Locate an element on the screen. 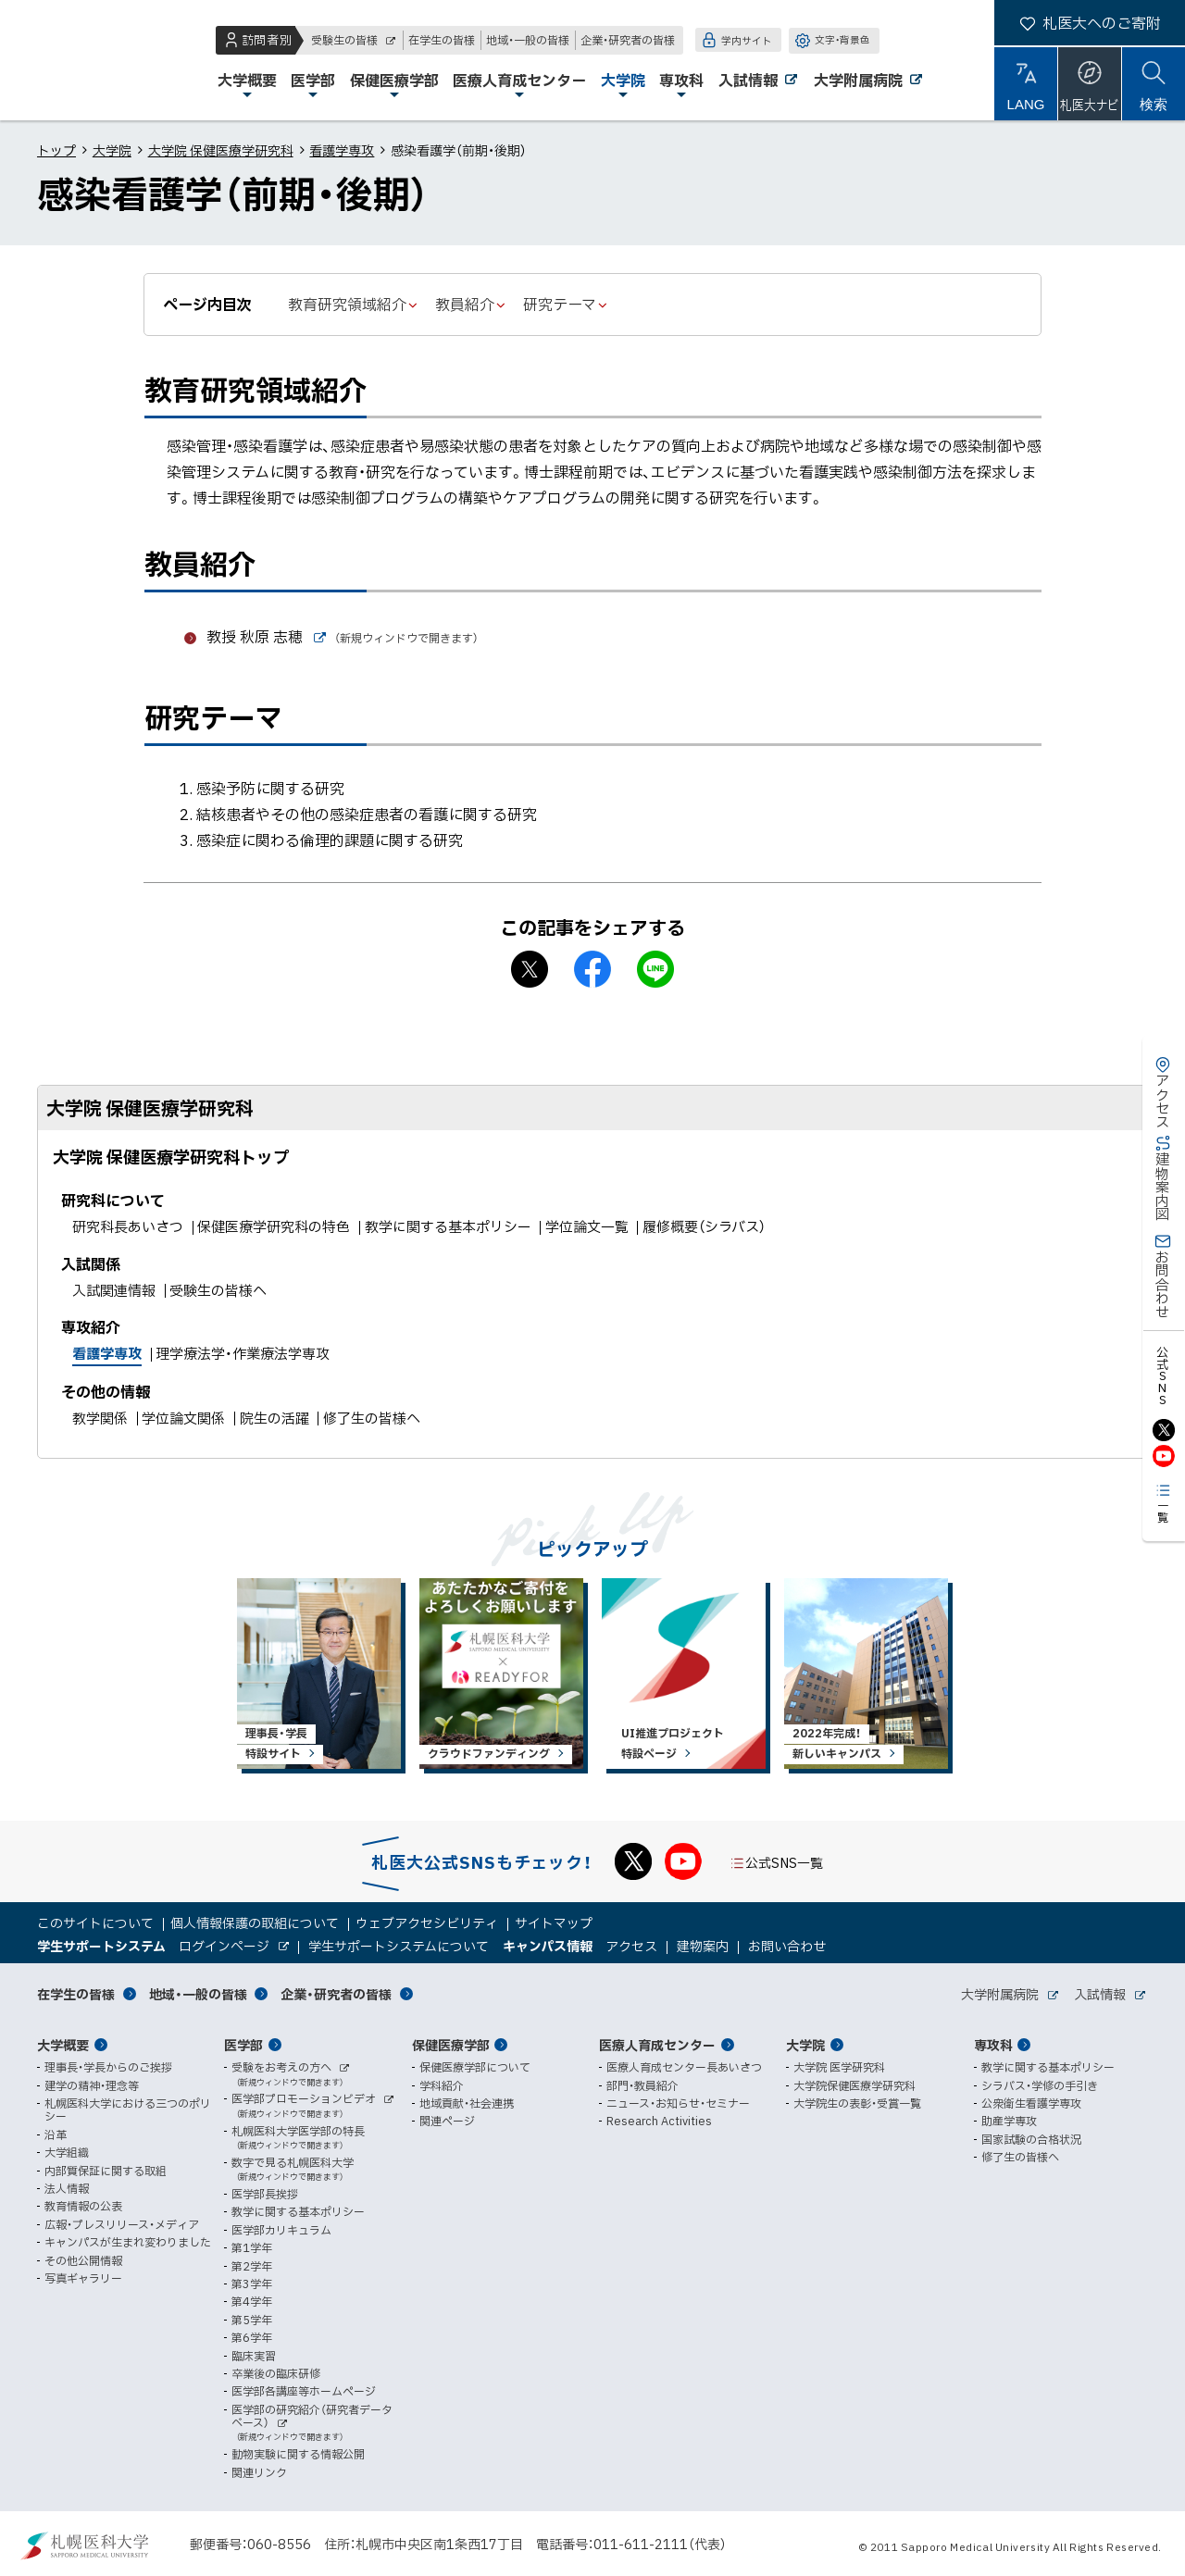 The width and height of the screenshot is (1185, 2576). 関連リンク is located at coordinates (259, 2472).